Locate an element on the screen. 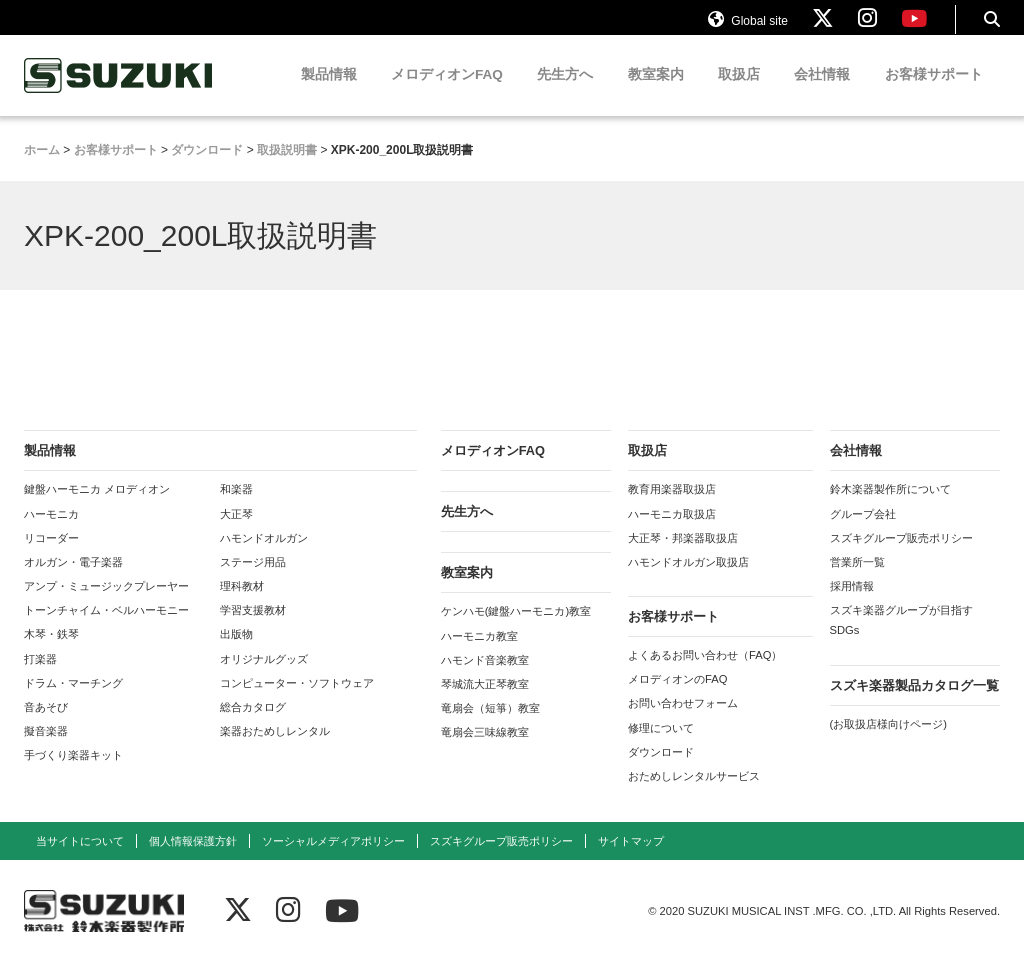 This screenshot has width=1024, height=980. ソーシャルメディアポリシー is located at coordinates (333, 859).